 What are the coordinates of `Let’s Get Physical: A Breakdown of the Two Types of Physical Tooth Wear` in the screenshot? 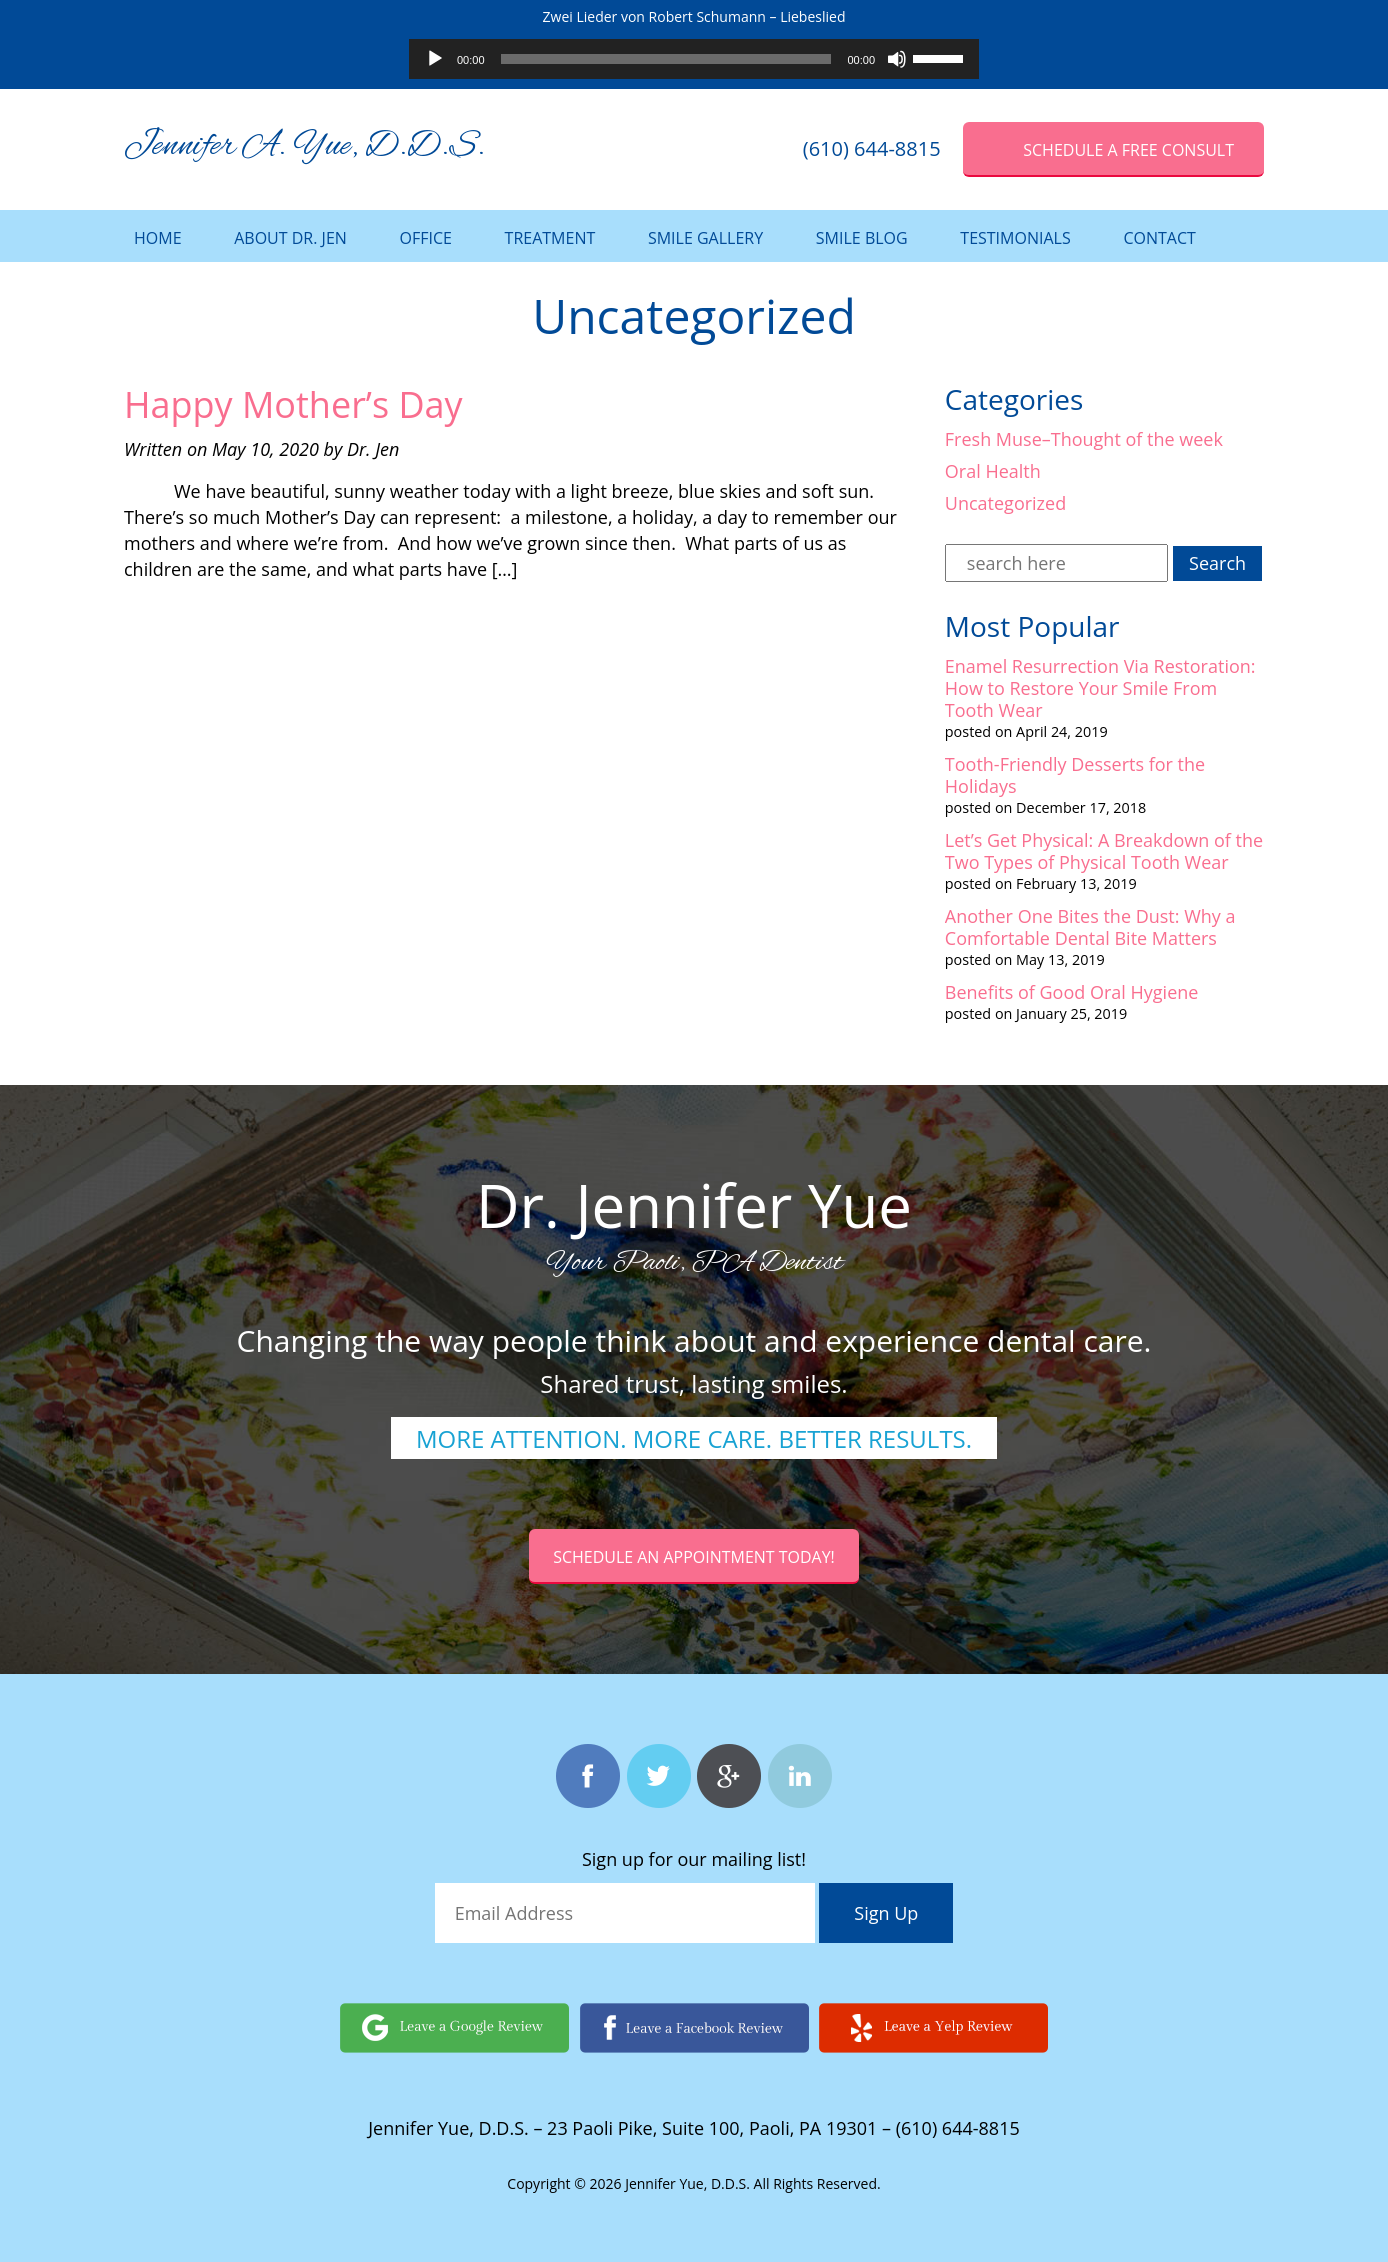 It's located at (1104, 851).